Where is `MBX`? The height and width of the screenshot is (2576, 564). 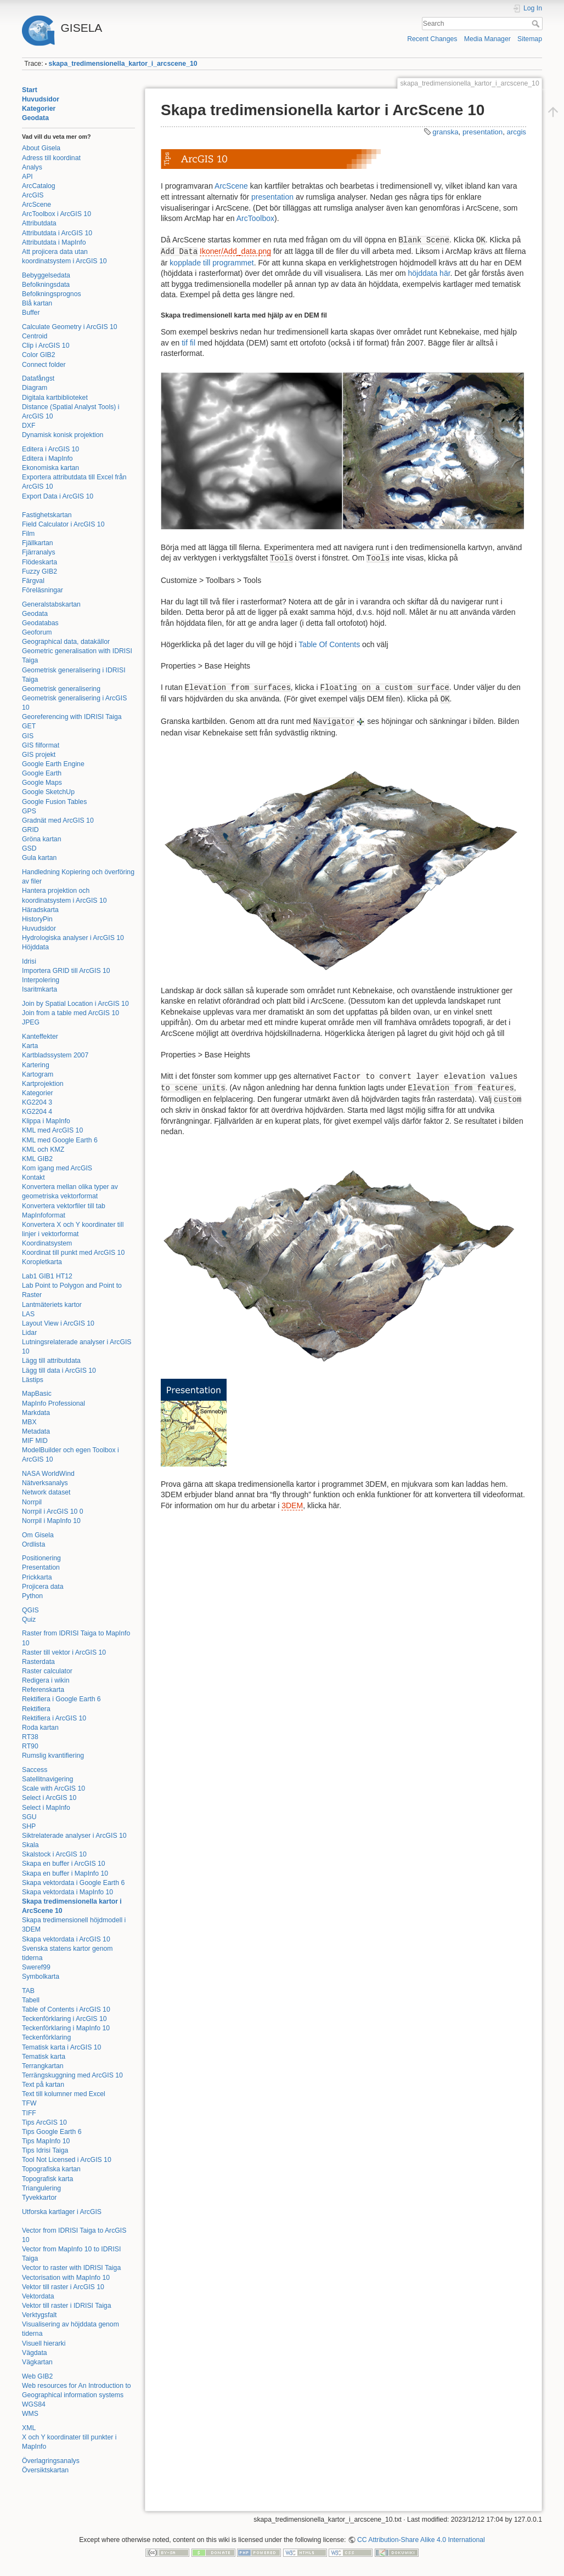
MBX is located at coordinates (29, 1422).